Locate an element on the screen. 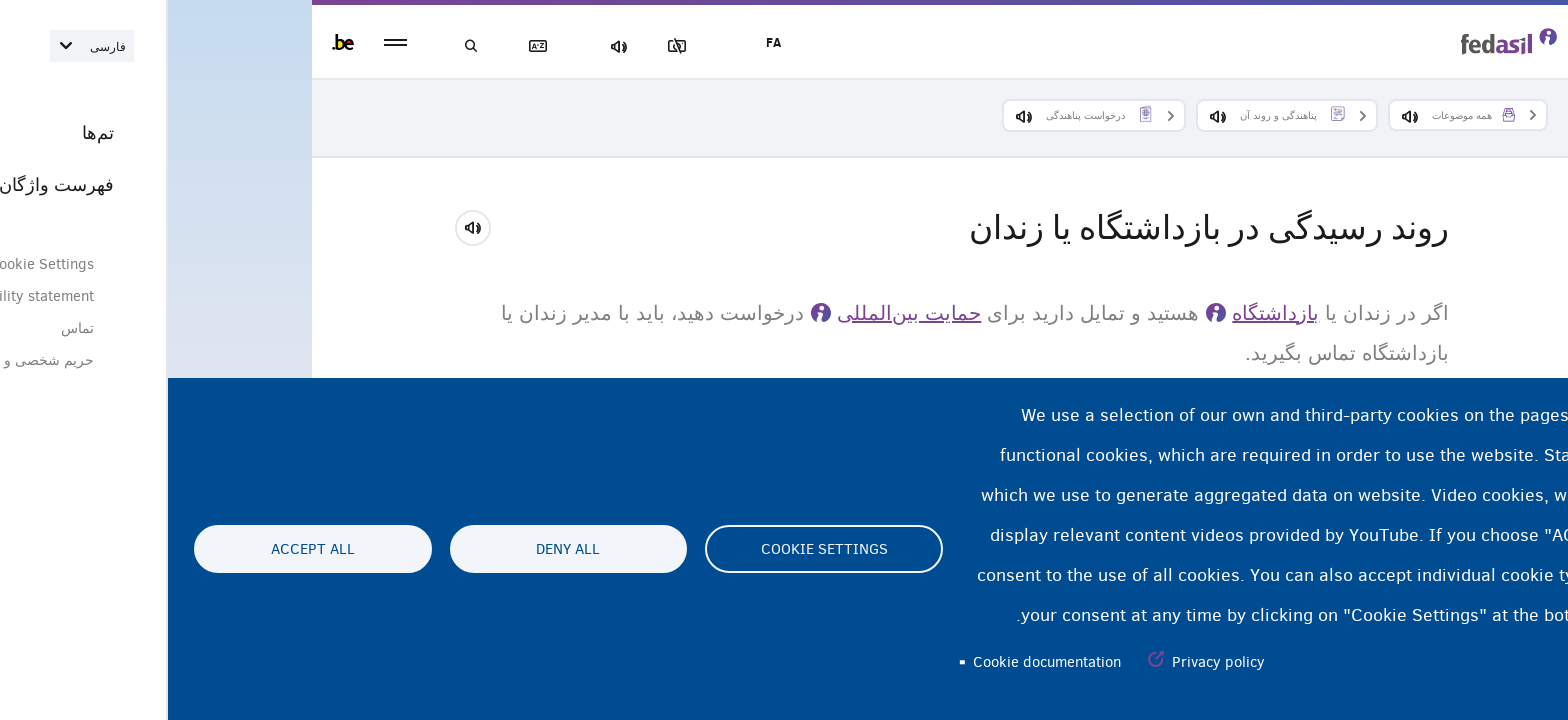 This screenshot has height=720, width=1568. menu is located at coordinates (227, 42).